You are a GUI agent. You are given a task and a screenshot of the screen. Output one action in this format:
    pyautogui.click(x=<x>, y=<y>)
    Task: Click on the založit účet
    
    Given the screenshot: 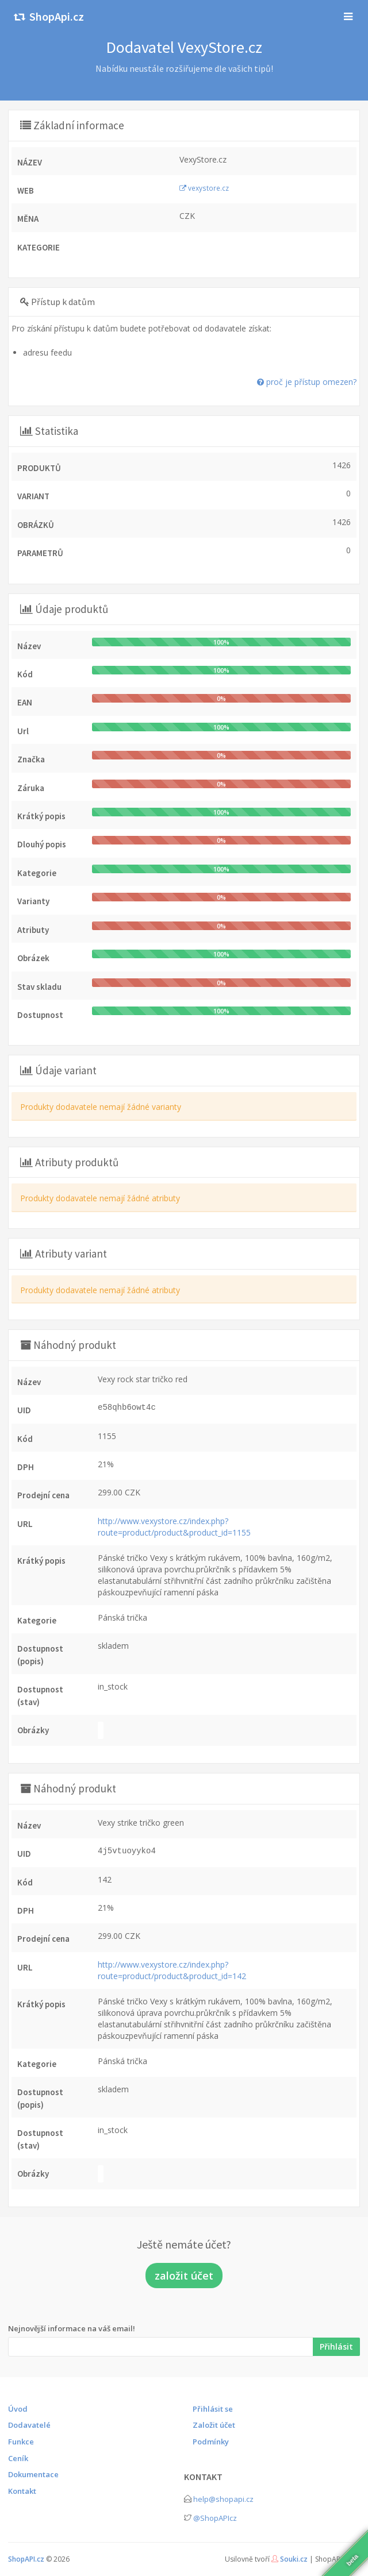 What is the action you would take?
    pyautogui.click(x=184, y=2275)
    